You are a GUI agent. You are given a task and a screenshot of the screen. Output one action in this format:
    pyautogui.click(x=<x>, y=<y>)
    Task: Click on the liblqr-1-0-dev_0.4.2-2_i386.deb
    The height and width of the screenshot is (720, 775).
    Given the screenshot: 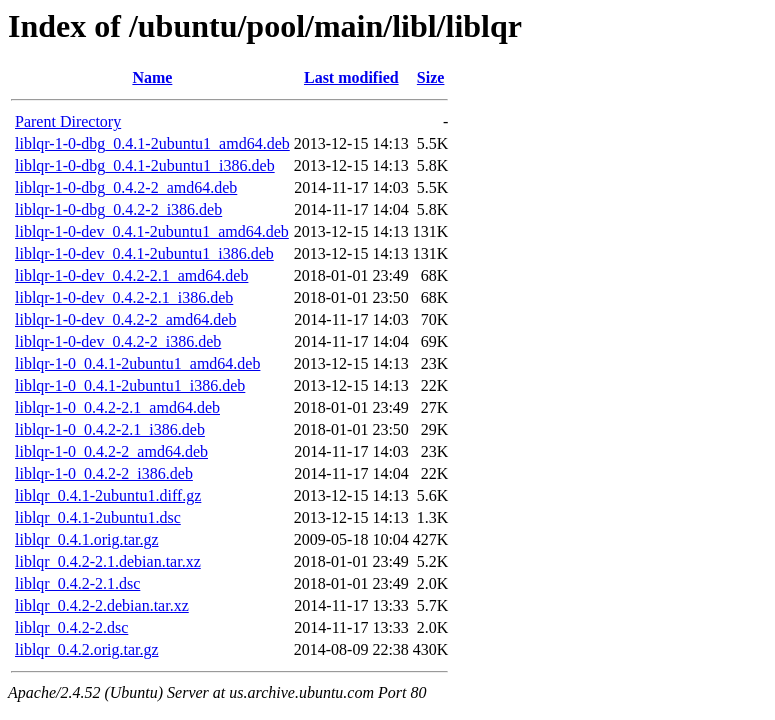 What is the action you would take?
    pyautogui.click(x=118, y=341)
    